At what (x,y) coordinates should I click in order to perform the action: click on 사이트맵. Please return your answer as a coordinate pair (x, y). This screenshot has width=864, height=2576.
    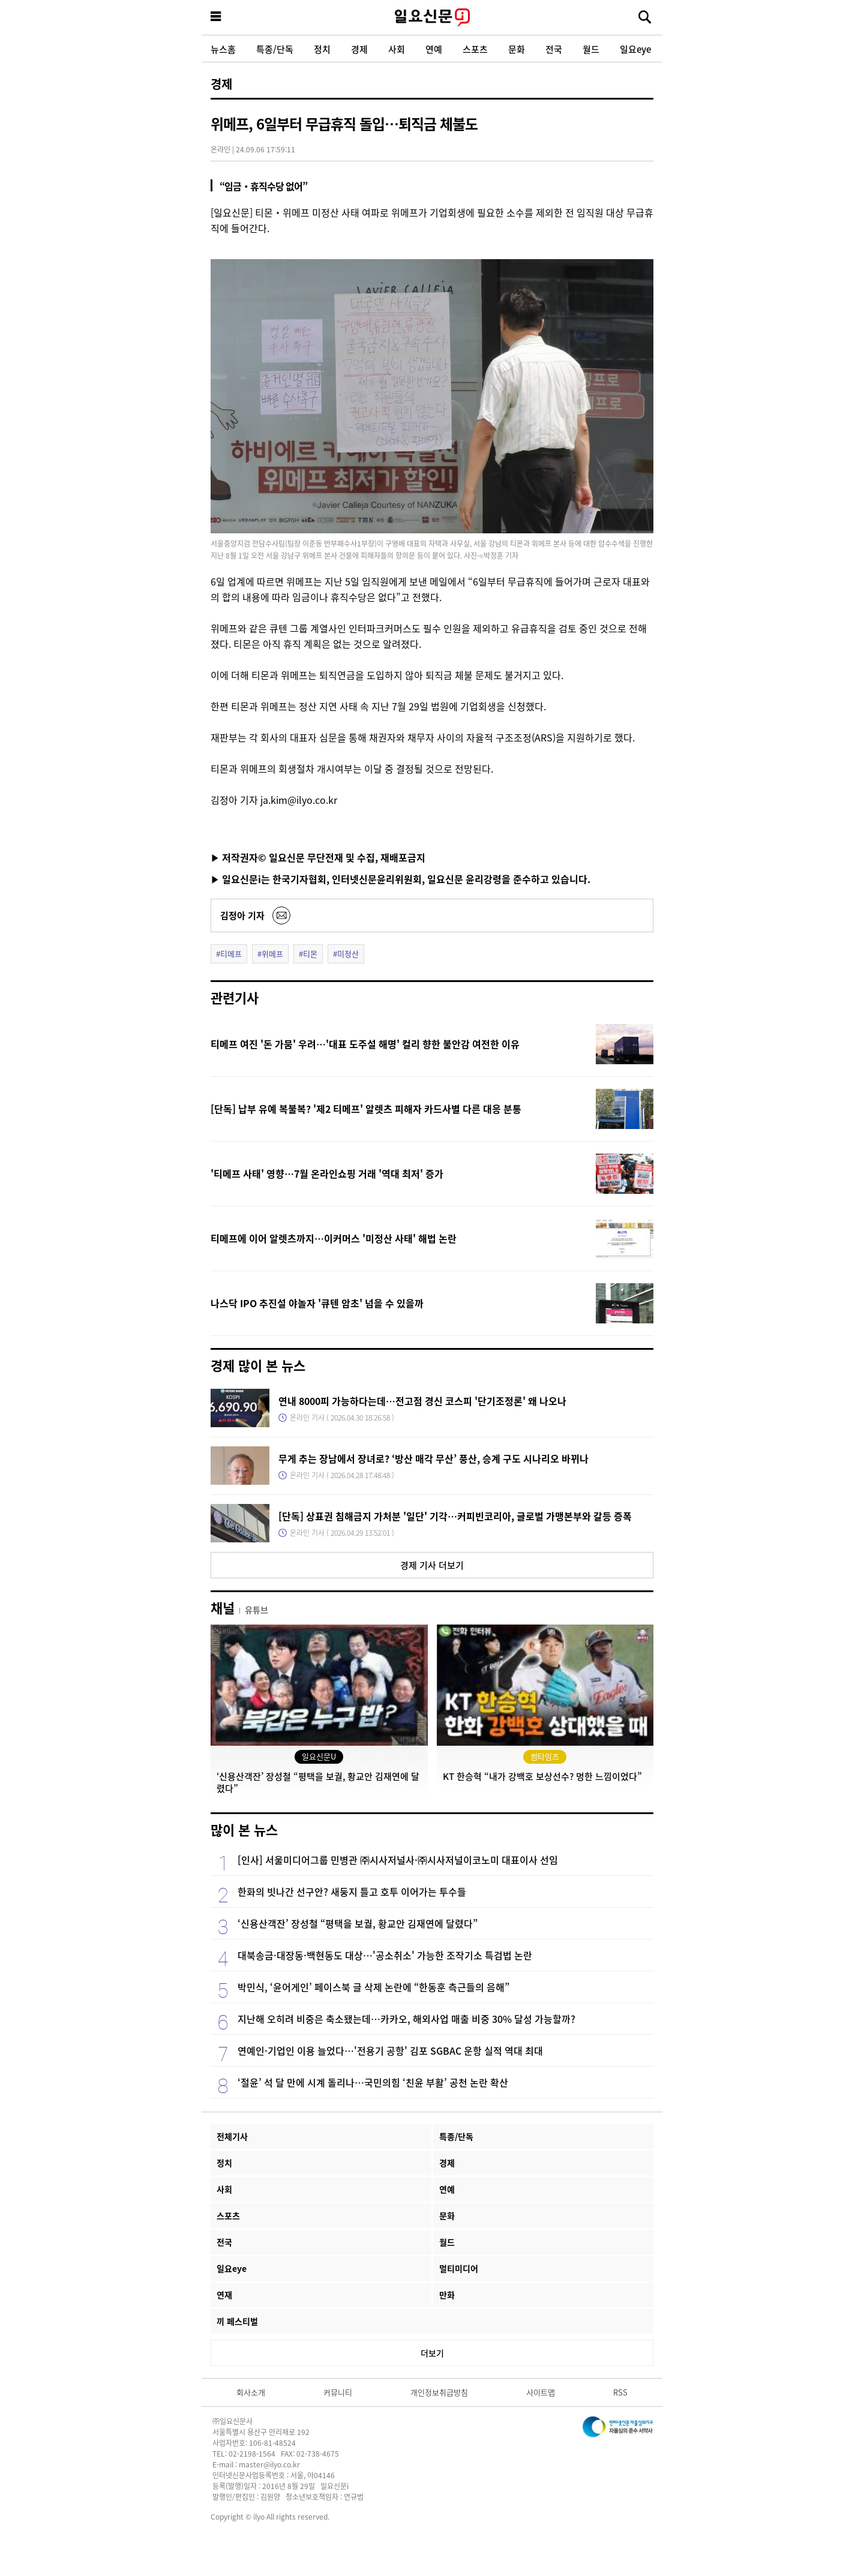
    Looking at the image, I should click on (540, 2392).